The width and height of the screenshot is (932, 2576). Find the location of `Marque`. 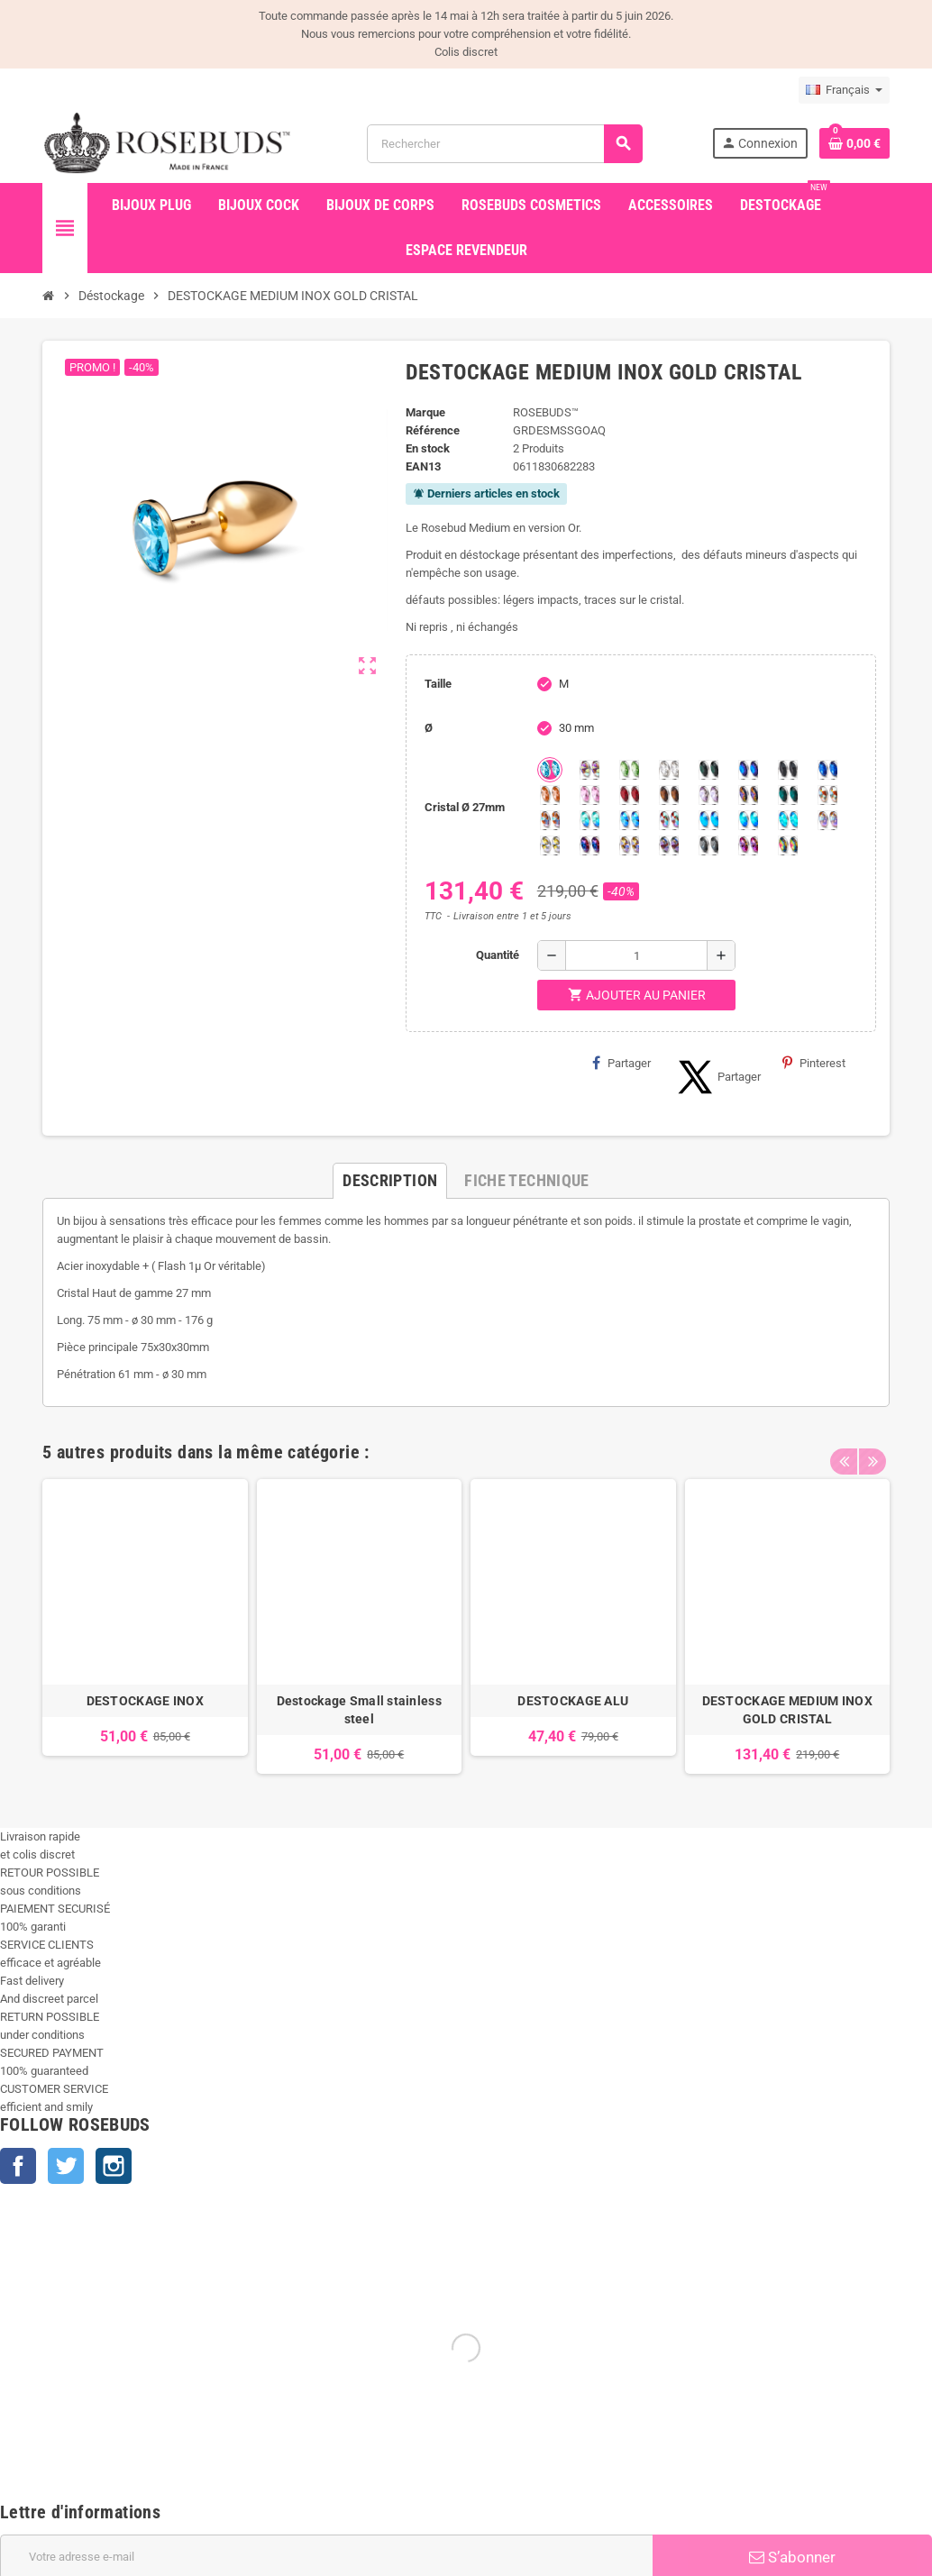

Marque is located at coordinates (425, 412).